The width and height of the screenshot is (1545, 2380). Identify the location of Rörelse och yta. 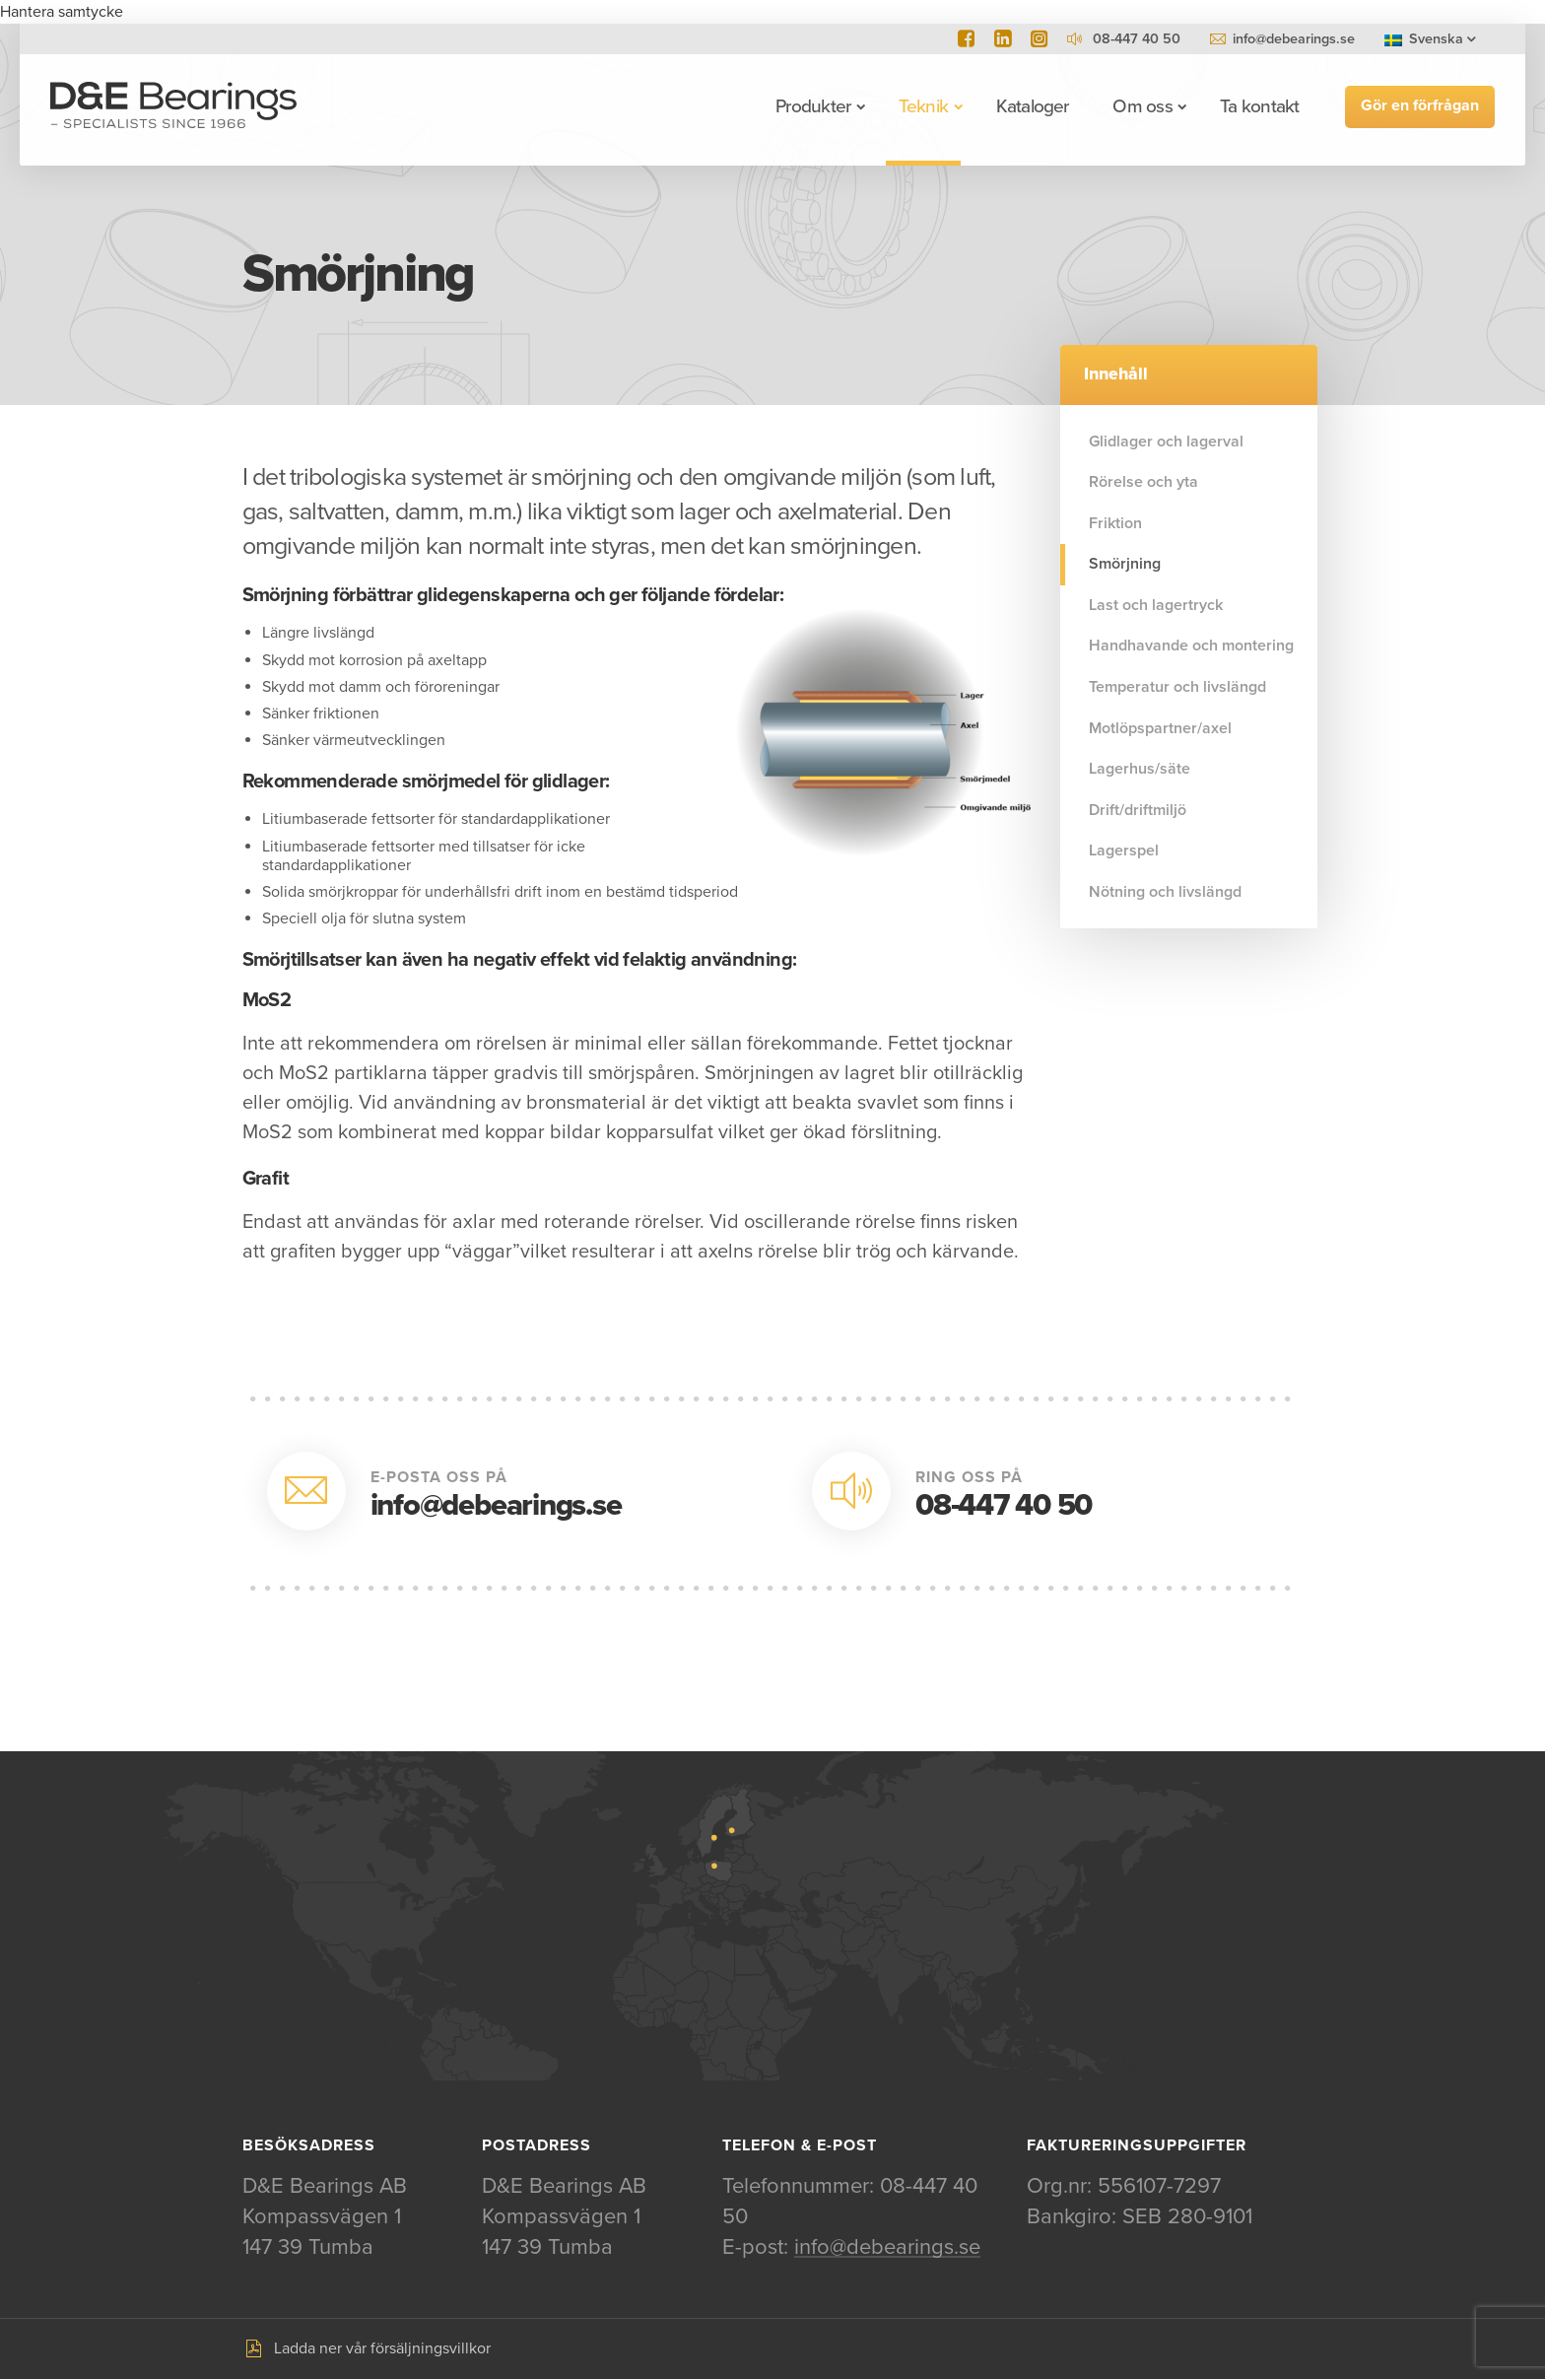
(1143, 482).